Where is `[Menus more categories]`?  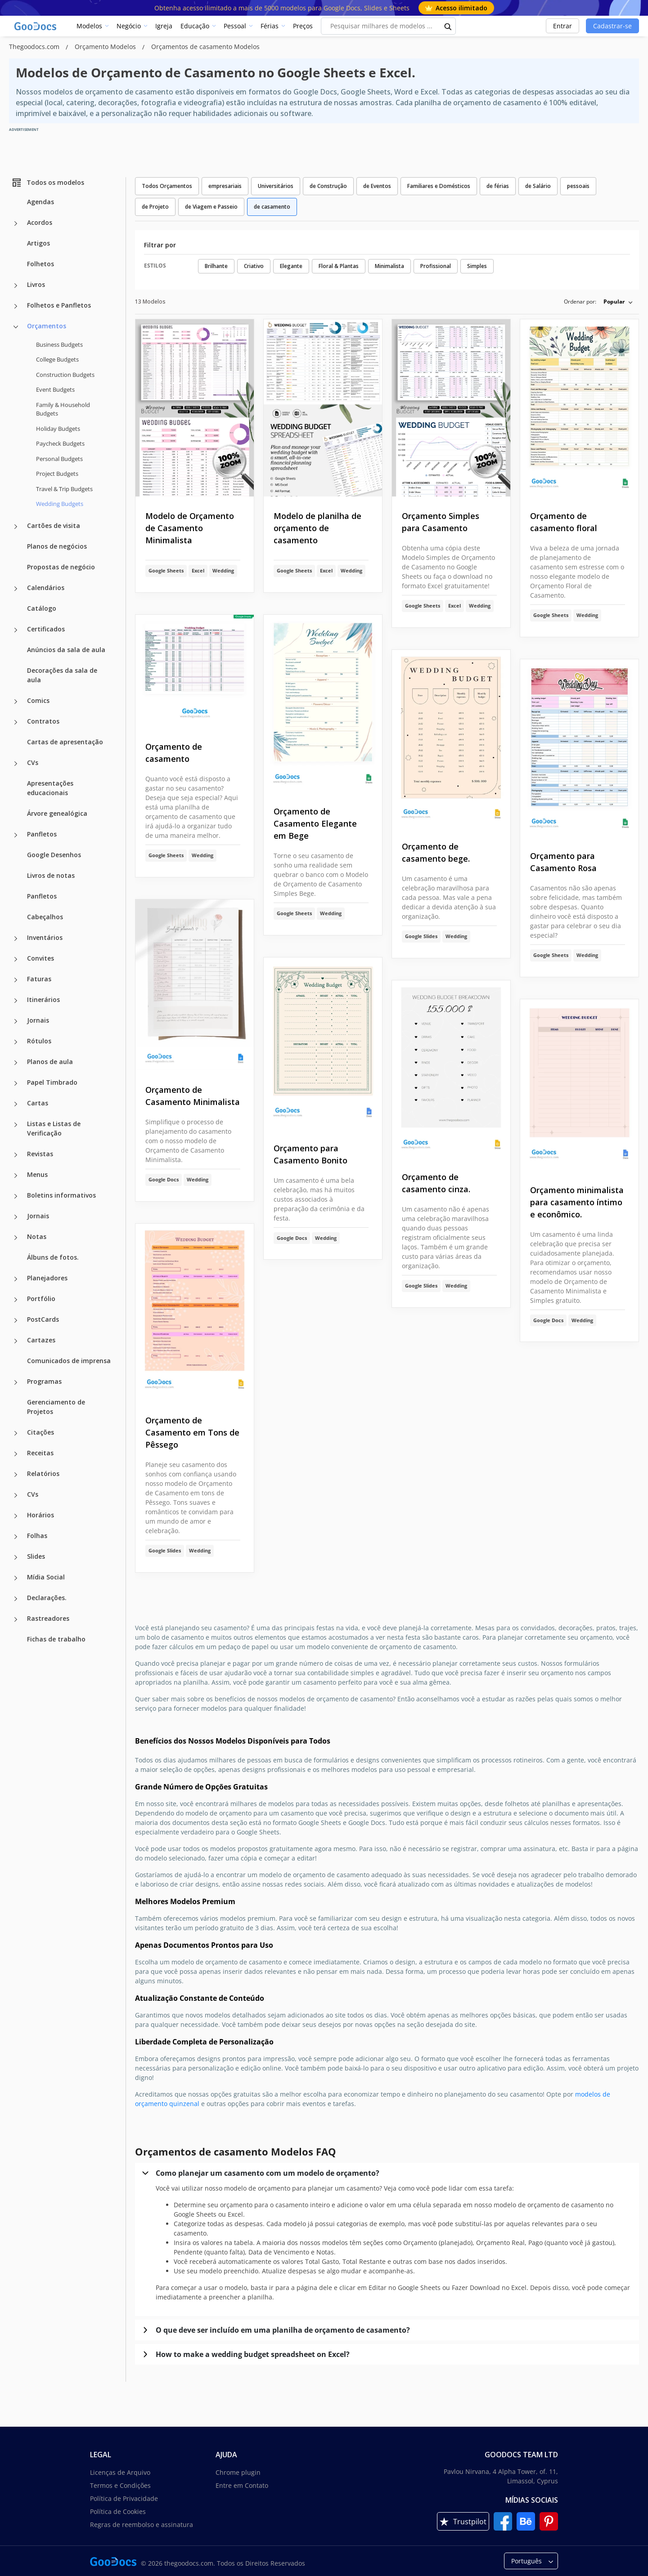
[Menus more categories] is located at coordinates (15, 1175).